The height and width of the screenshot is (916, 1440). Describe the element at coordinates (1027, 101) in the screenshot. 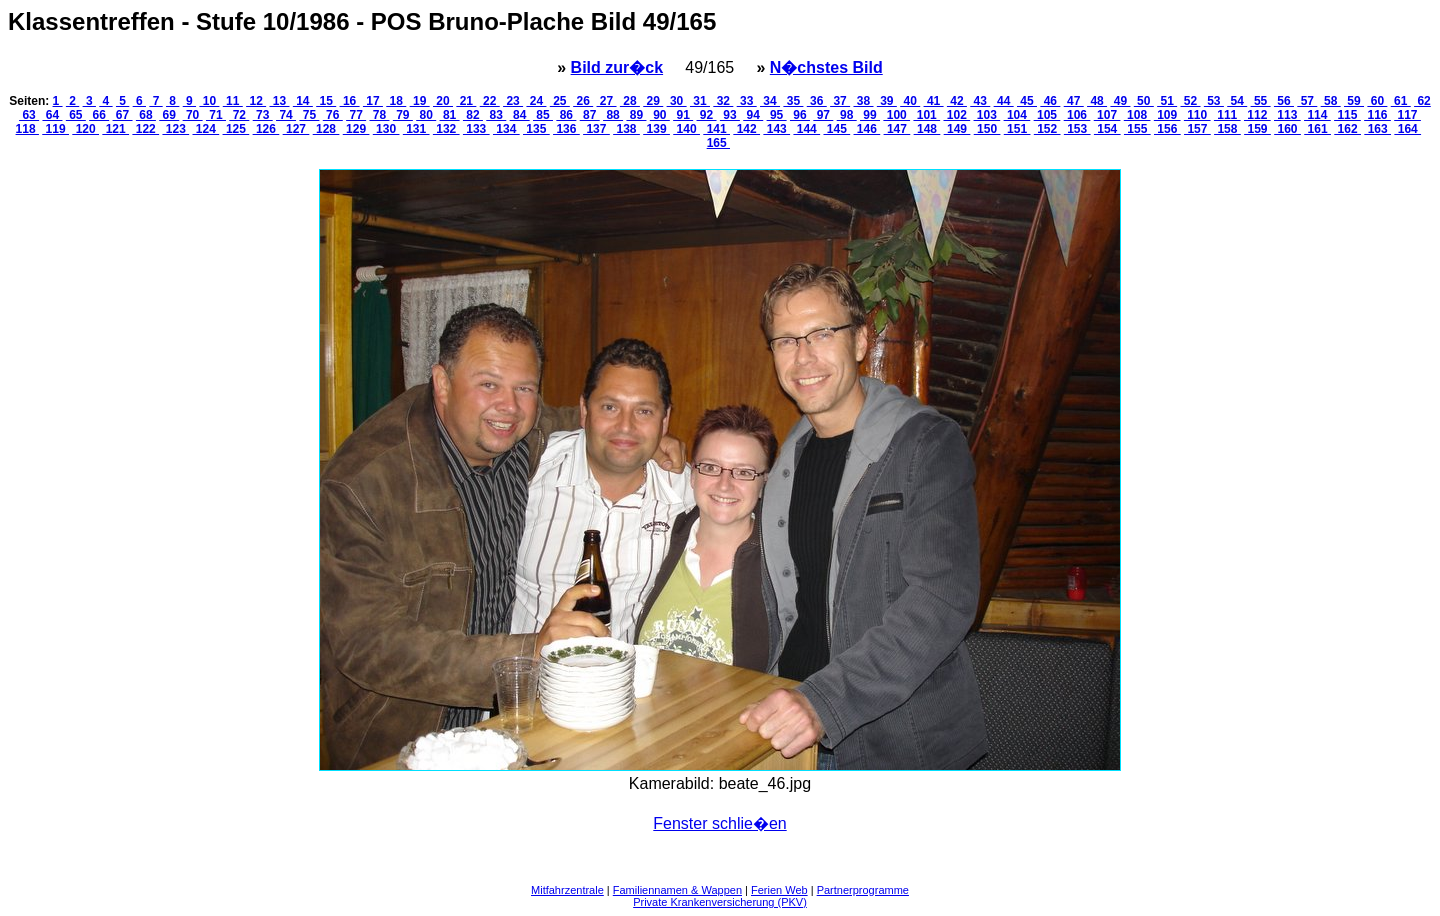

I see `45` at that location.